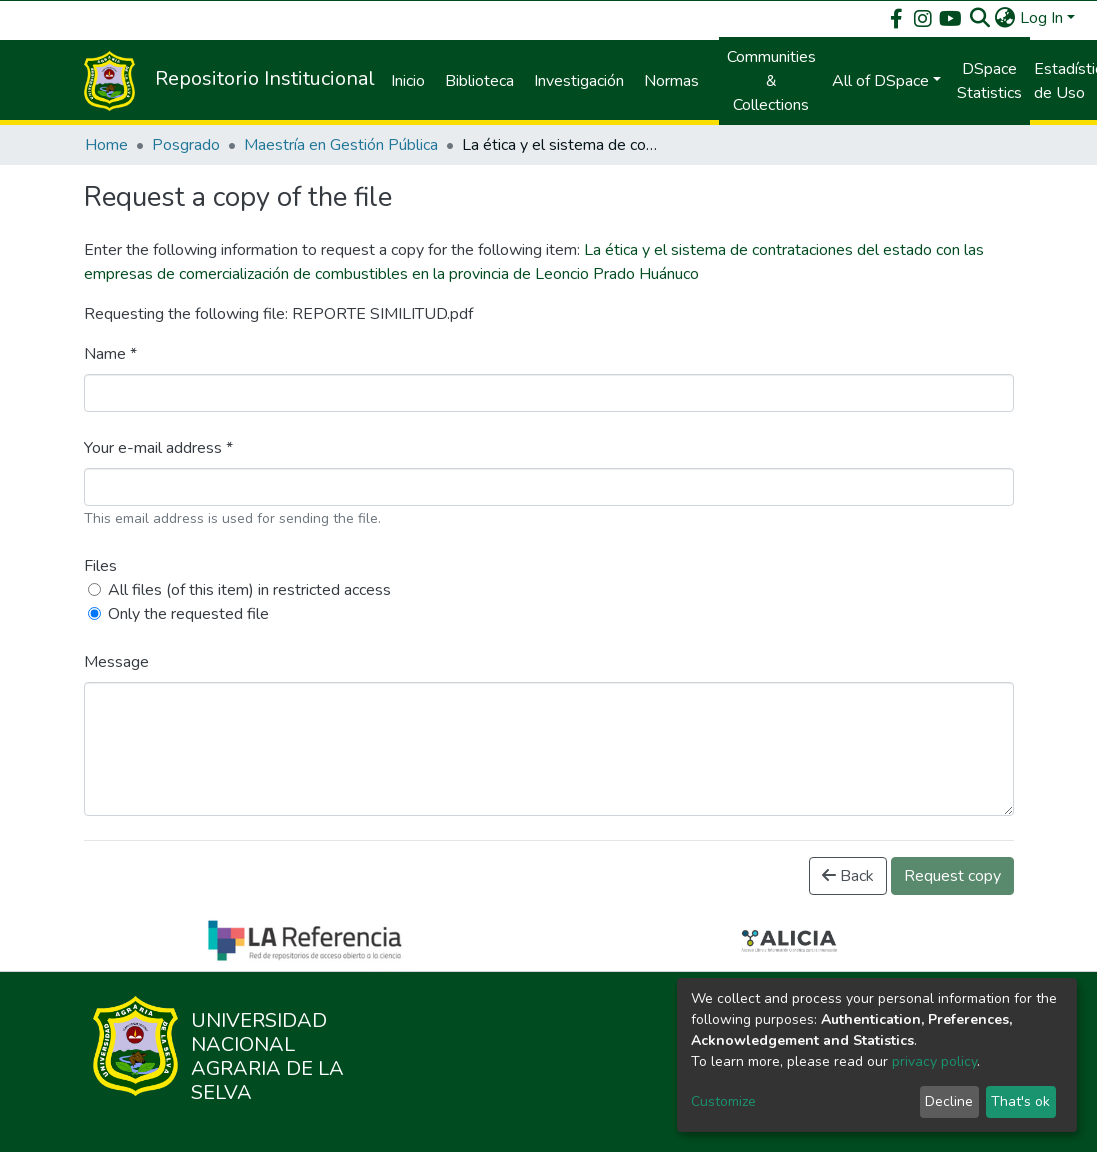  Describe the element at coordinates (771, 81) in the screenshot. I see `Communities & Collections` at that location.